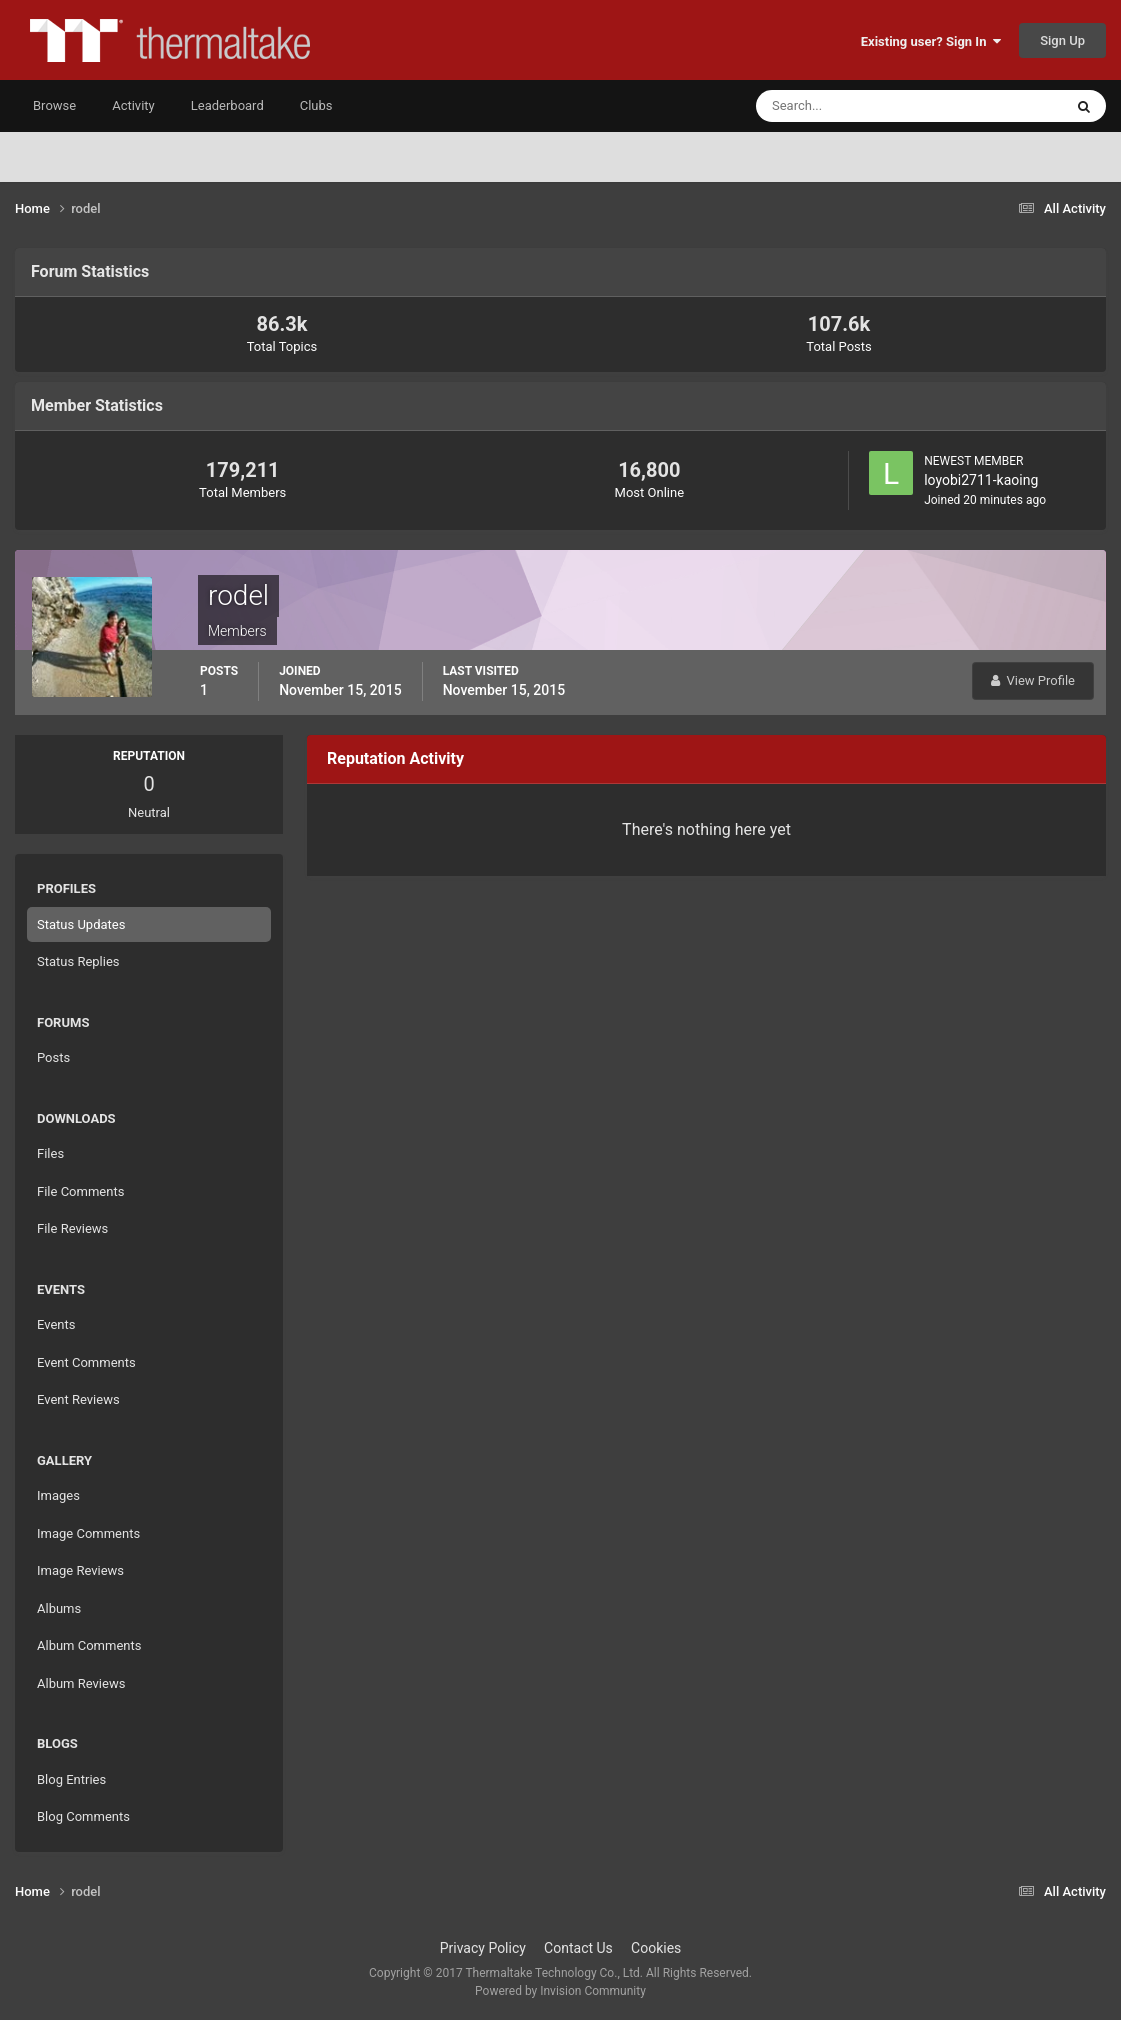  I want to click on Blog Entries, so click(71, 1779).